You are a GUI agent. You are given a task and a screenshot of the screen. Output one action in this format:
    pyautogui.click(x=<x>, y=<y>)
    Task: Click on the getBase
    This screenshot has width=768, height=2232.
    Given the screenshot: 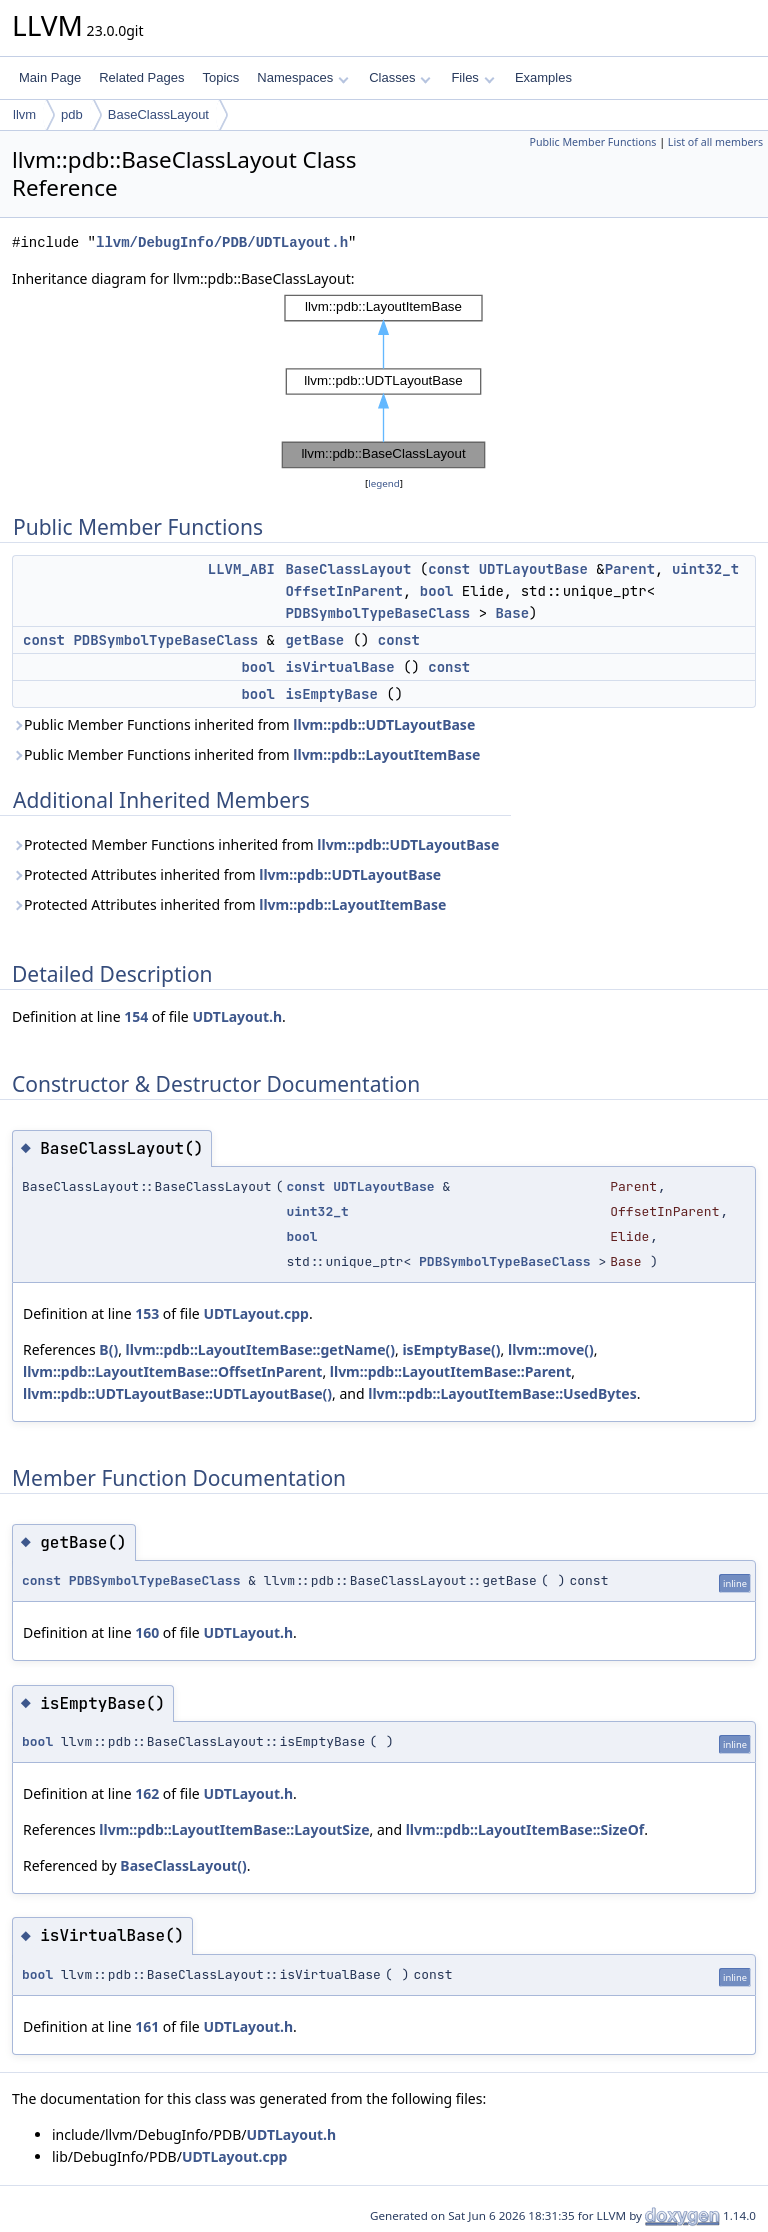 What is the action you would take?
    pyautogui.click(x=314, y=640)
    